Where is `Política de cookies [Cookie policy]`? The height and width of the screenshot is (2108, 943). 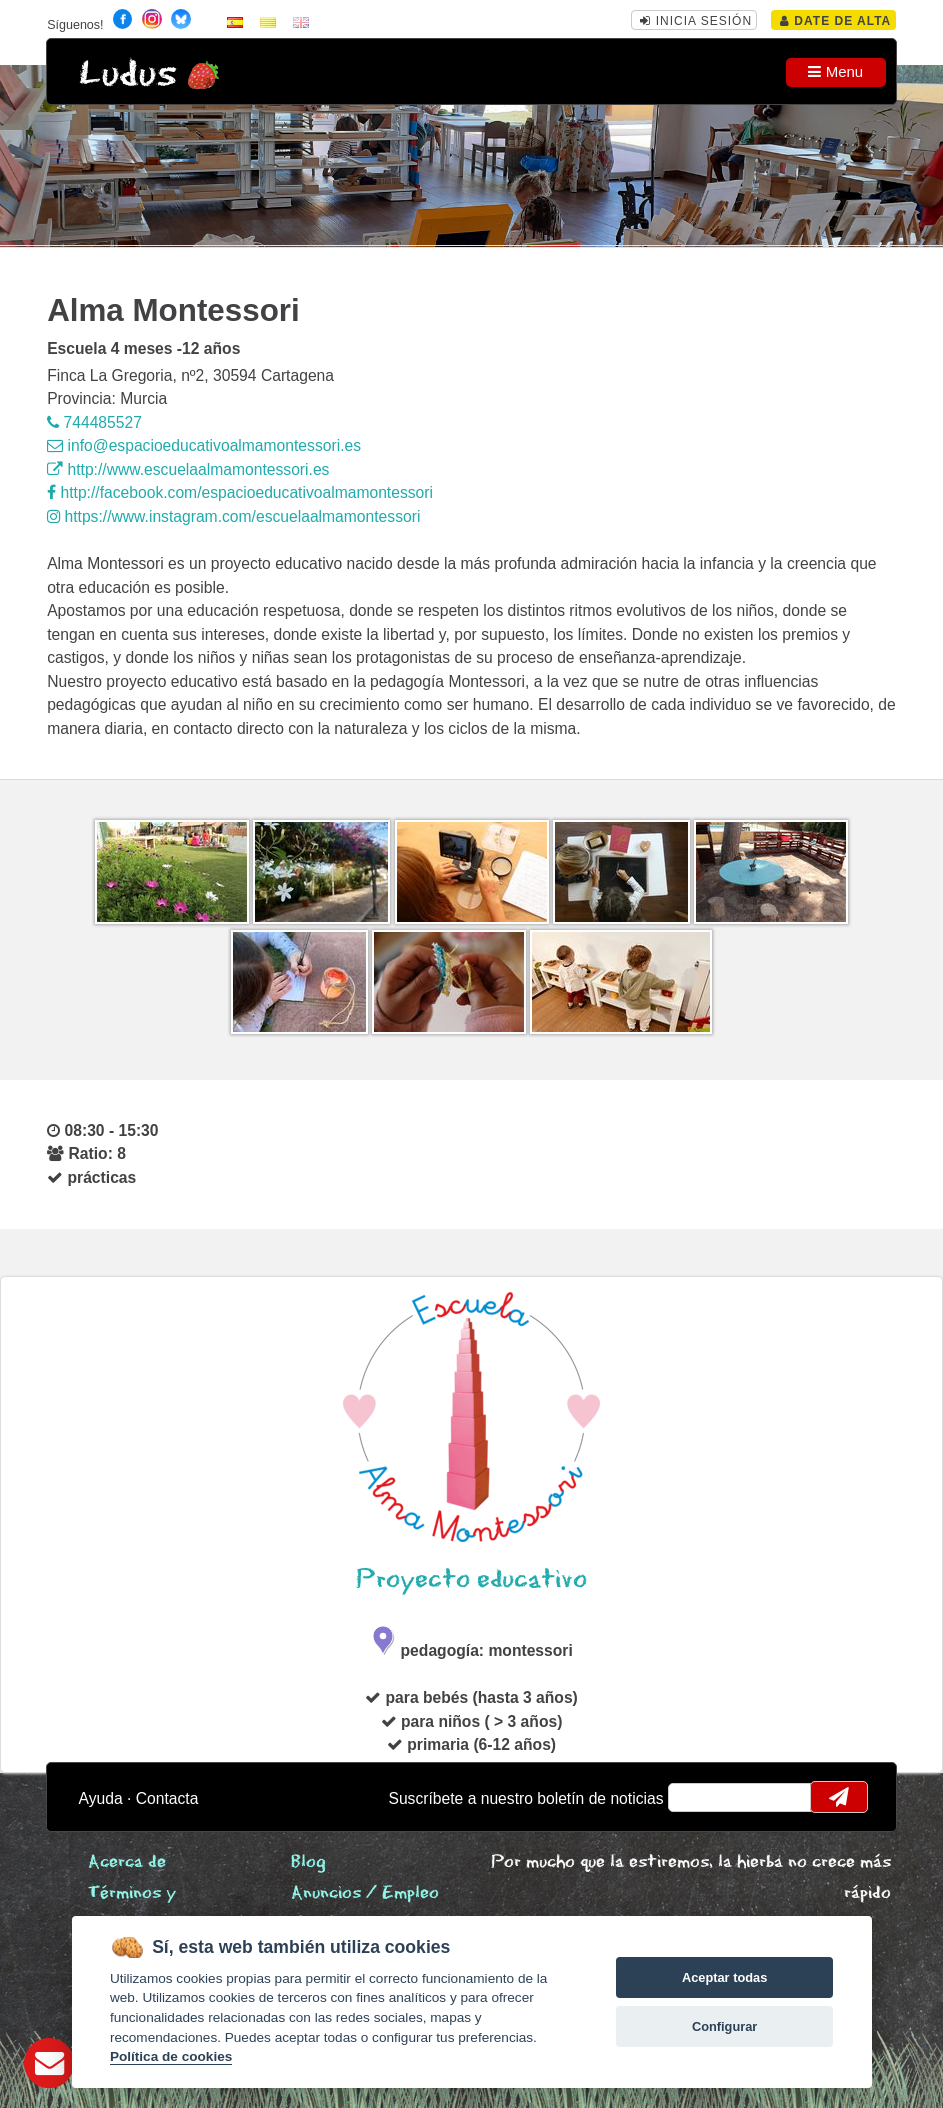
Política de cookies [Cookie policy] is located at coordinates (171, 2056).